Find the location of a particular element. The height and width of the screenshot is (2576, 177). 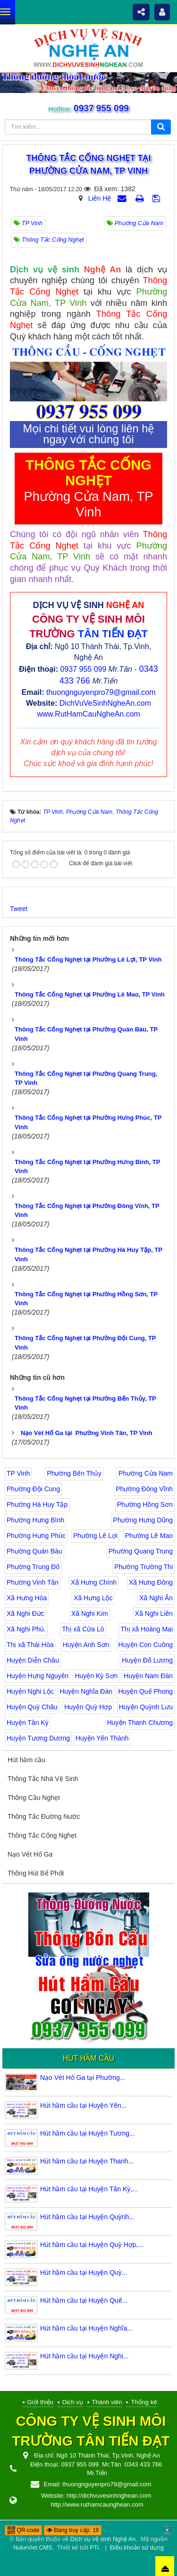

Thông Tắc Cống Nghẹt is located at coordinates (42, 1835).